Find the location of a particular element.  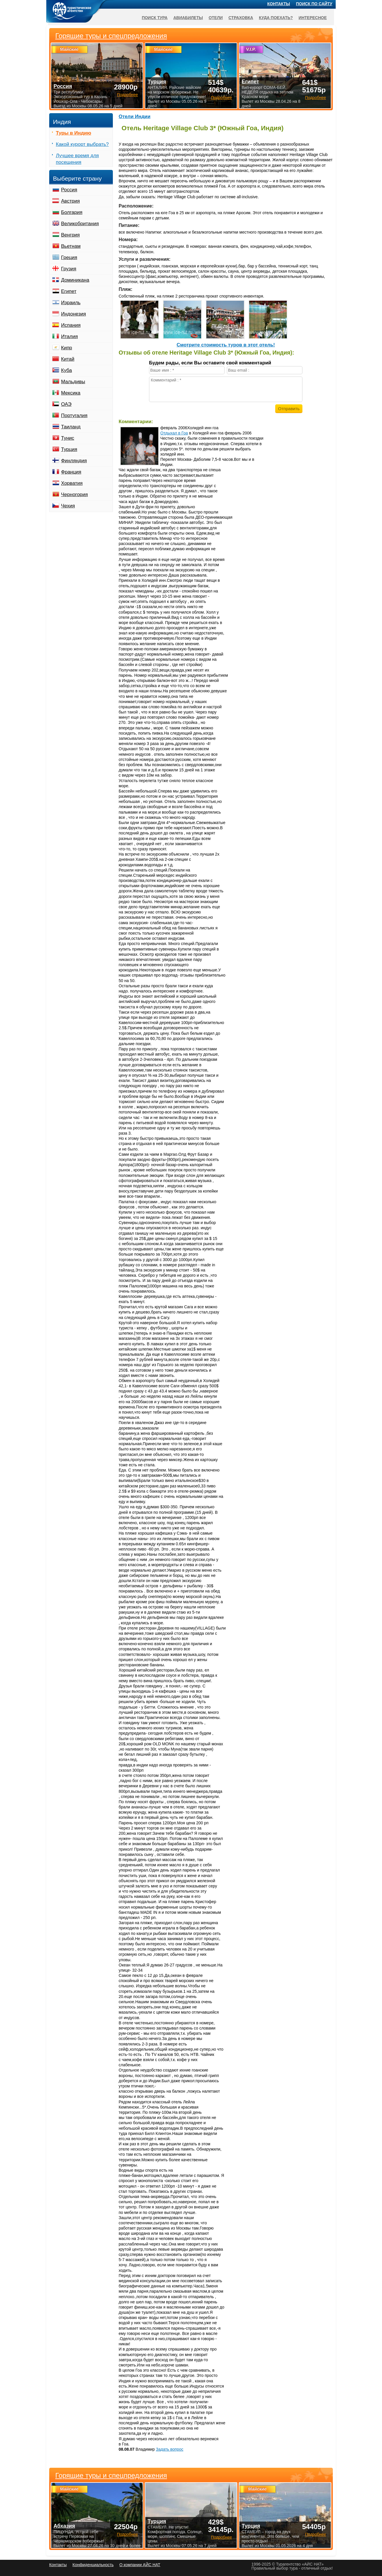

Вьетнам is located at coordinates (70, 246).